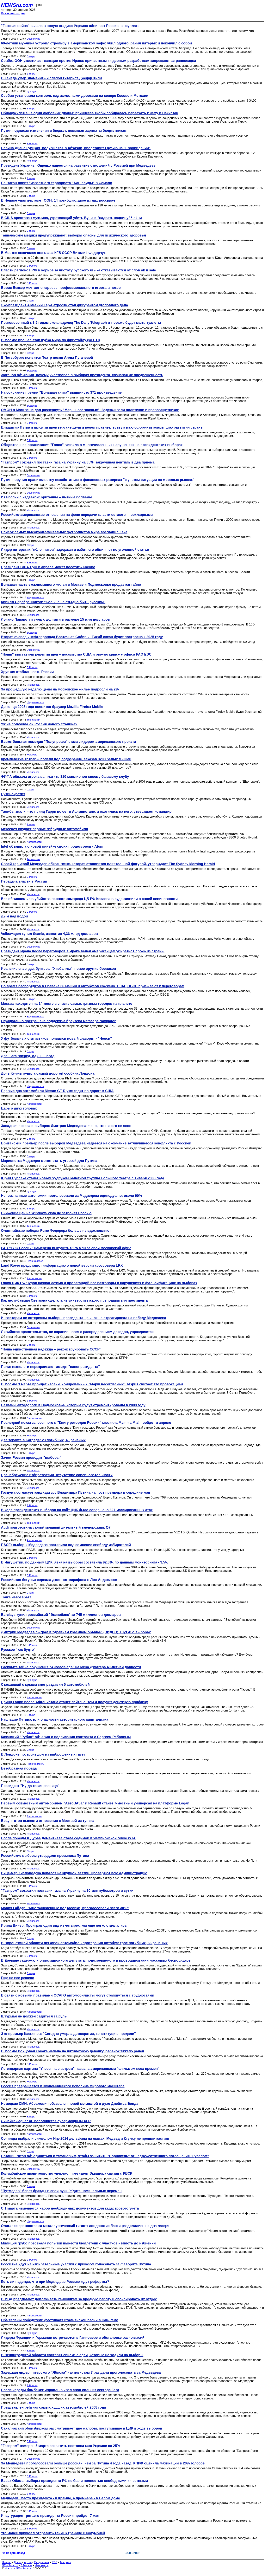 Image resolution: width=265 pixels, height=2576 pixels. What do you see at coordinates (61, 1615) in the screenshot?
I see `Barclays купил российский "Экспобанк" за 745 миллионов долларов` at bounding box center [61, 1615].